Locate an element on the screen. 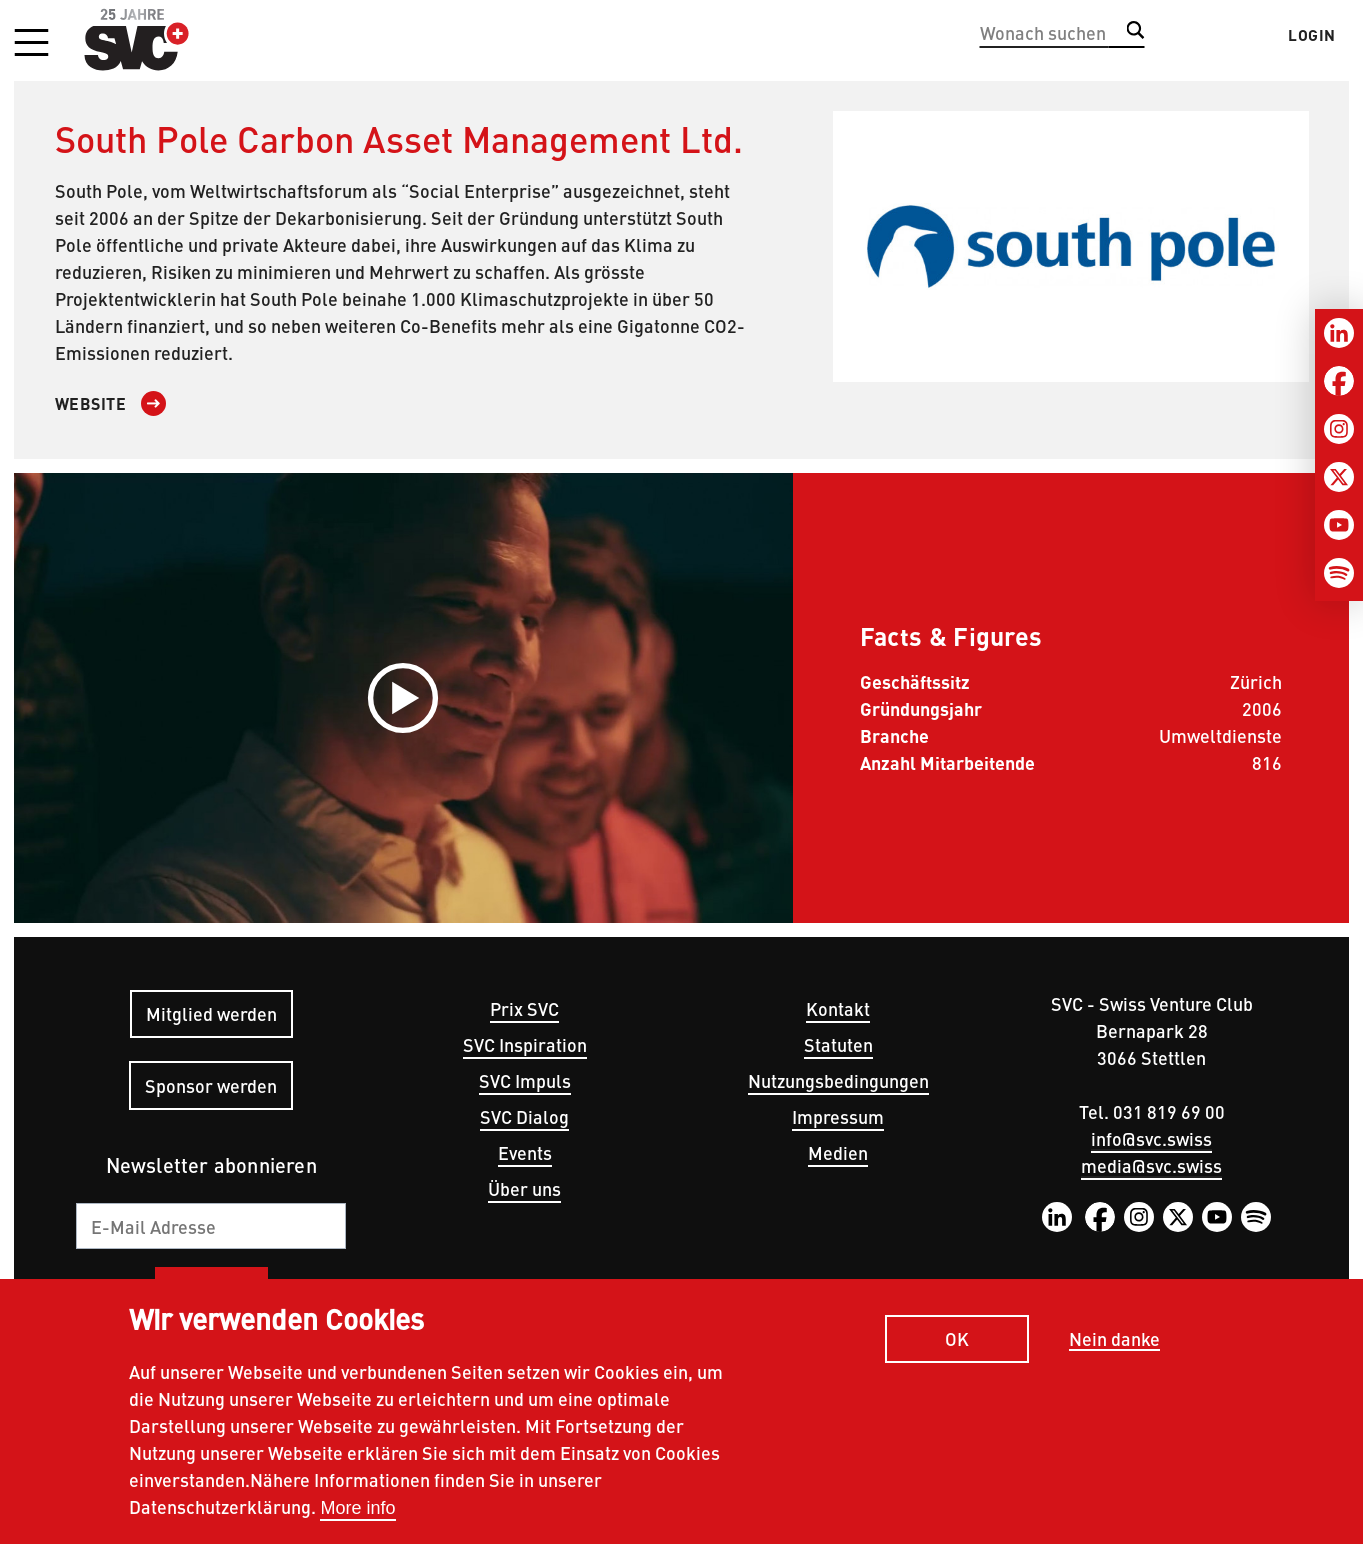 The image size is (1363, 1544). Website is located at coordinates (91, 403).